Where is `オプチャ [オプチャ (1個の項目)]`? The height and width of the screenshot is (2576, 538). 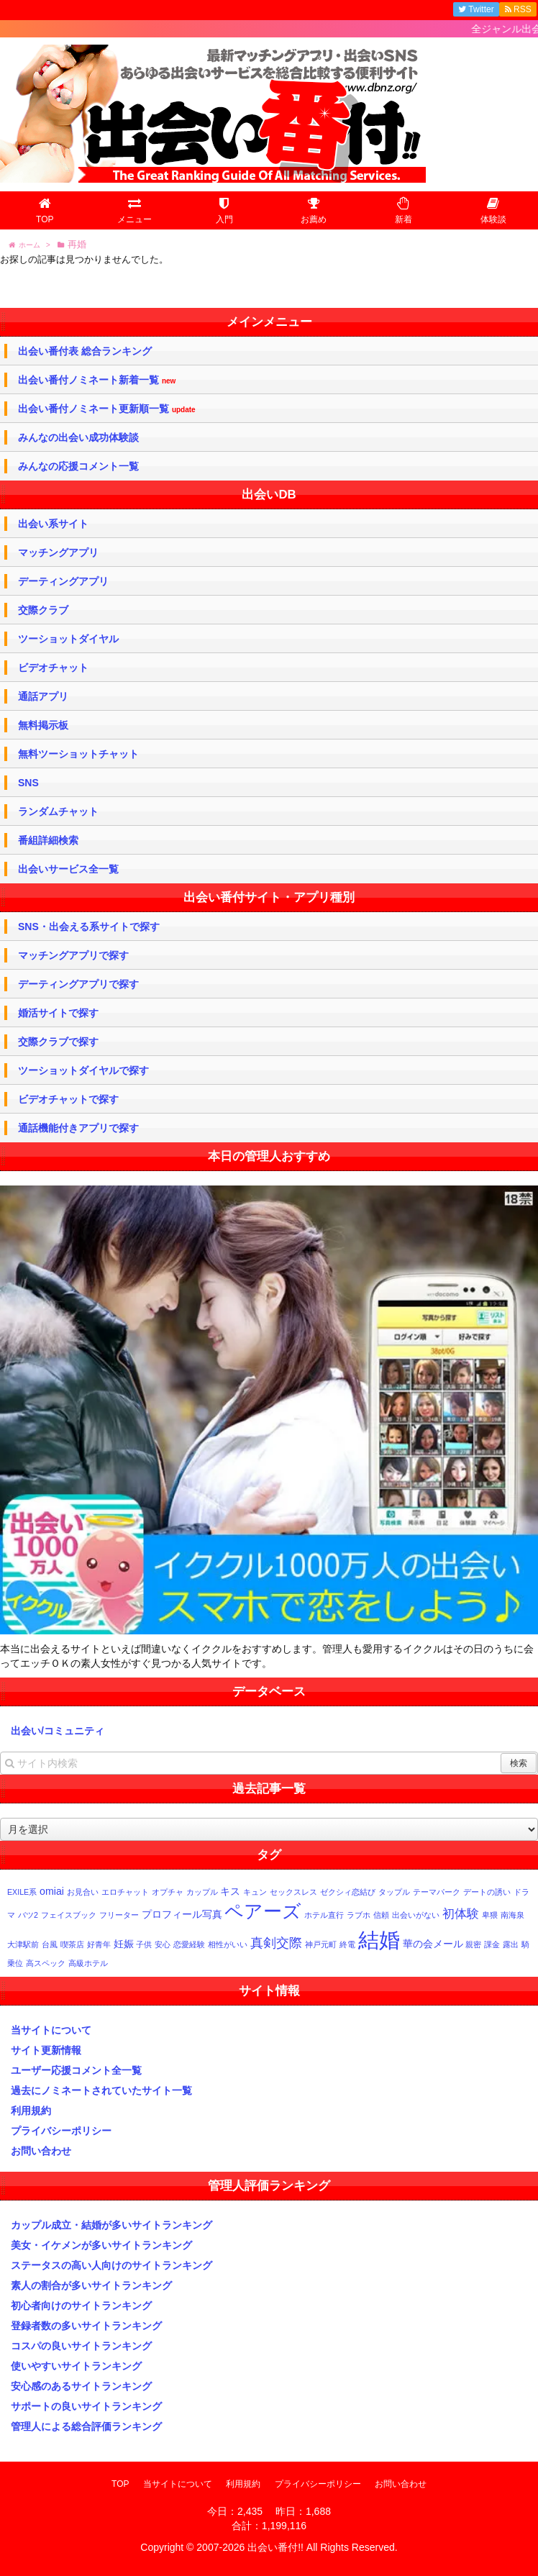 オプチャ [オプチャ (1個の項目)] is located at coordinates (167, 1892).